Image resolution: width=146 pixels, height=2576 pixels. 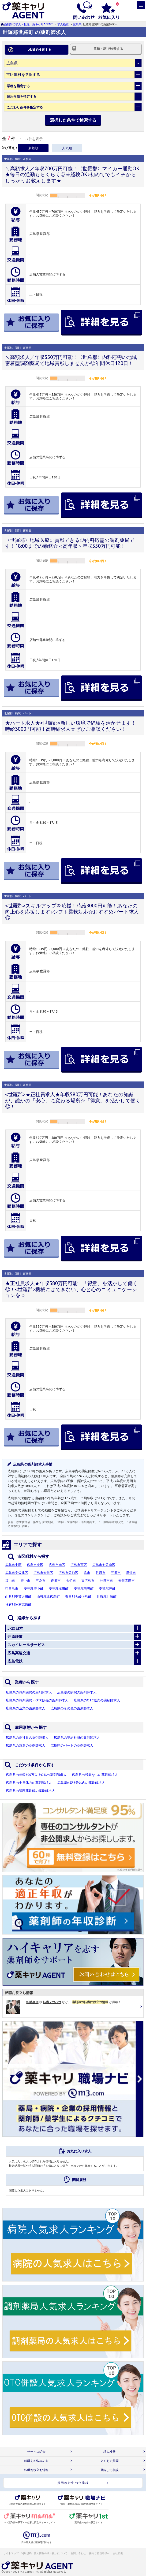 What do you see at coordinates (77, 1737) in the screenshot?
I see `広島県の契約社員の薬剤師求人` at bounding box center [77, 1737].